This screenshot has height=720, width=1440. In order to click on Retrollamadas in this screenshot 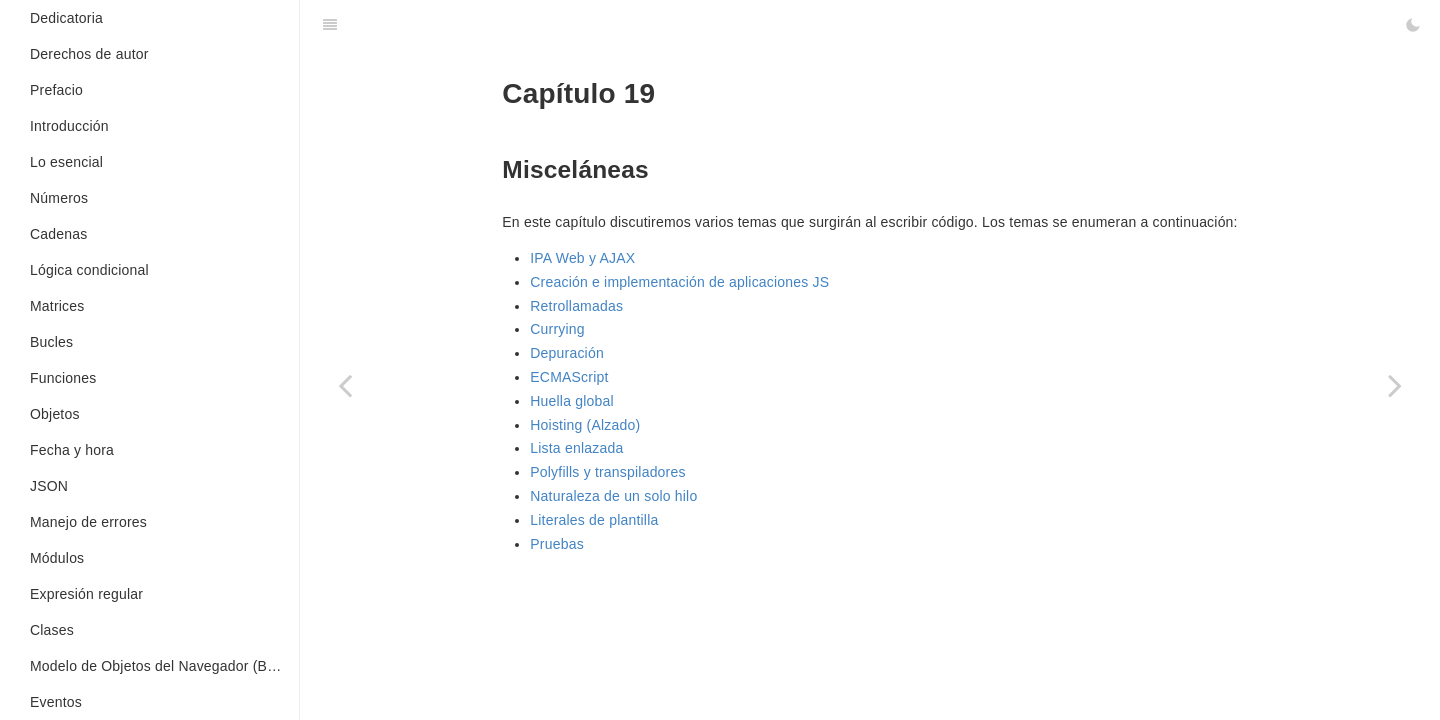, I will do `click(576, 306)`.